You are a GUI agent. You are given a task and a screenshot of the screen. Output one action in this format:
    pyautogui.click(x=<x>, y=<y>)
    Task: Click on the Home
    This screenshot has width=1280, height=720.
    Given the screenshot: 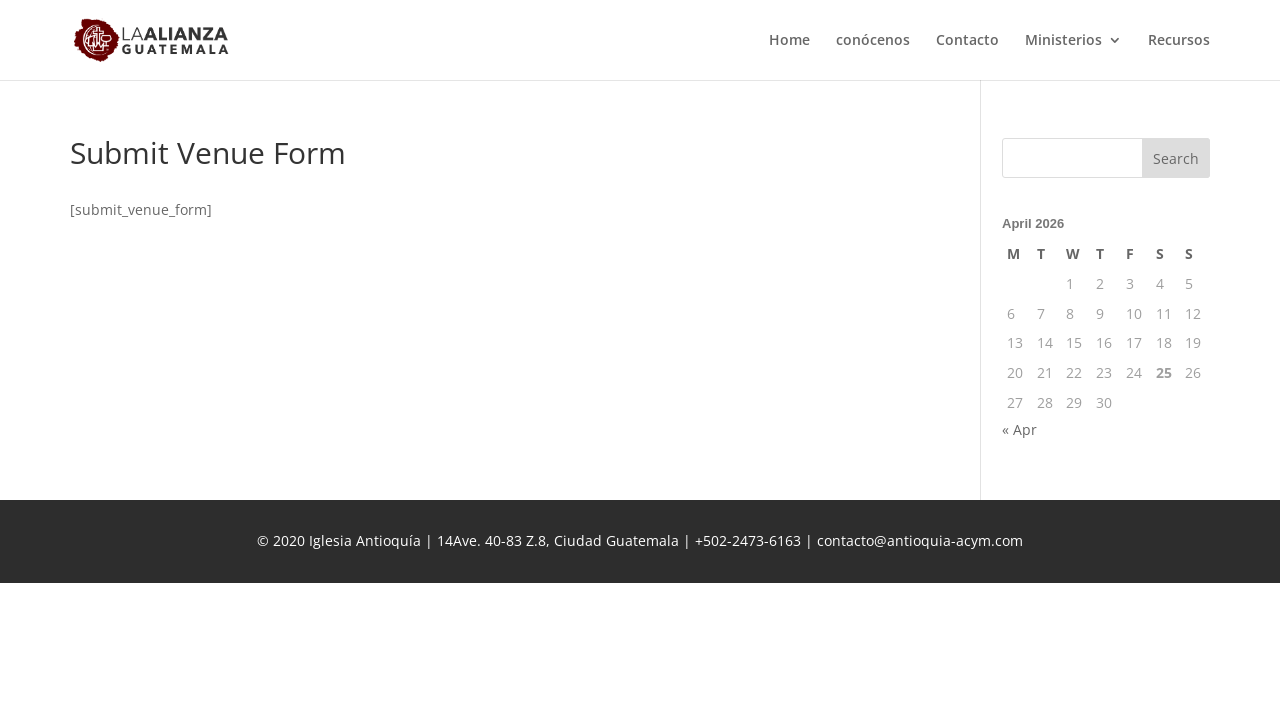 What is the action you would take?
    pyautogui.click(x=789, y=41)
    